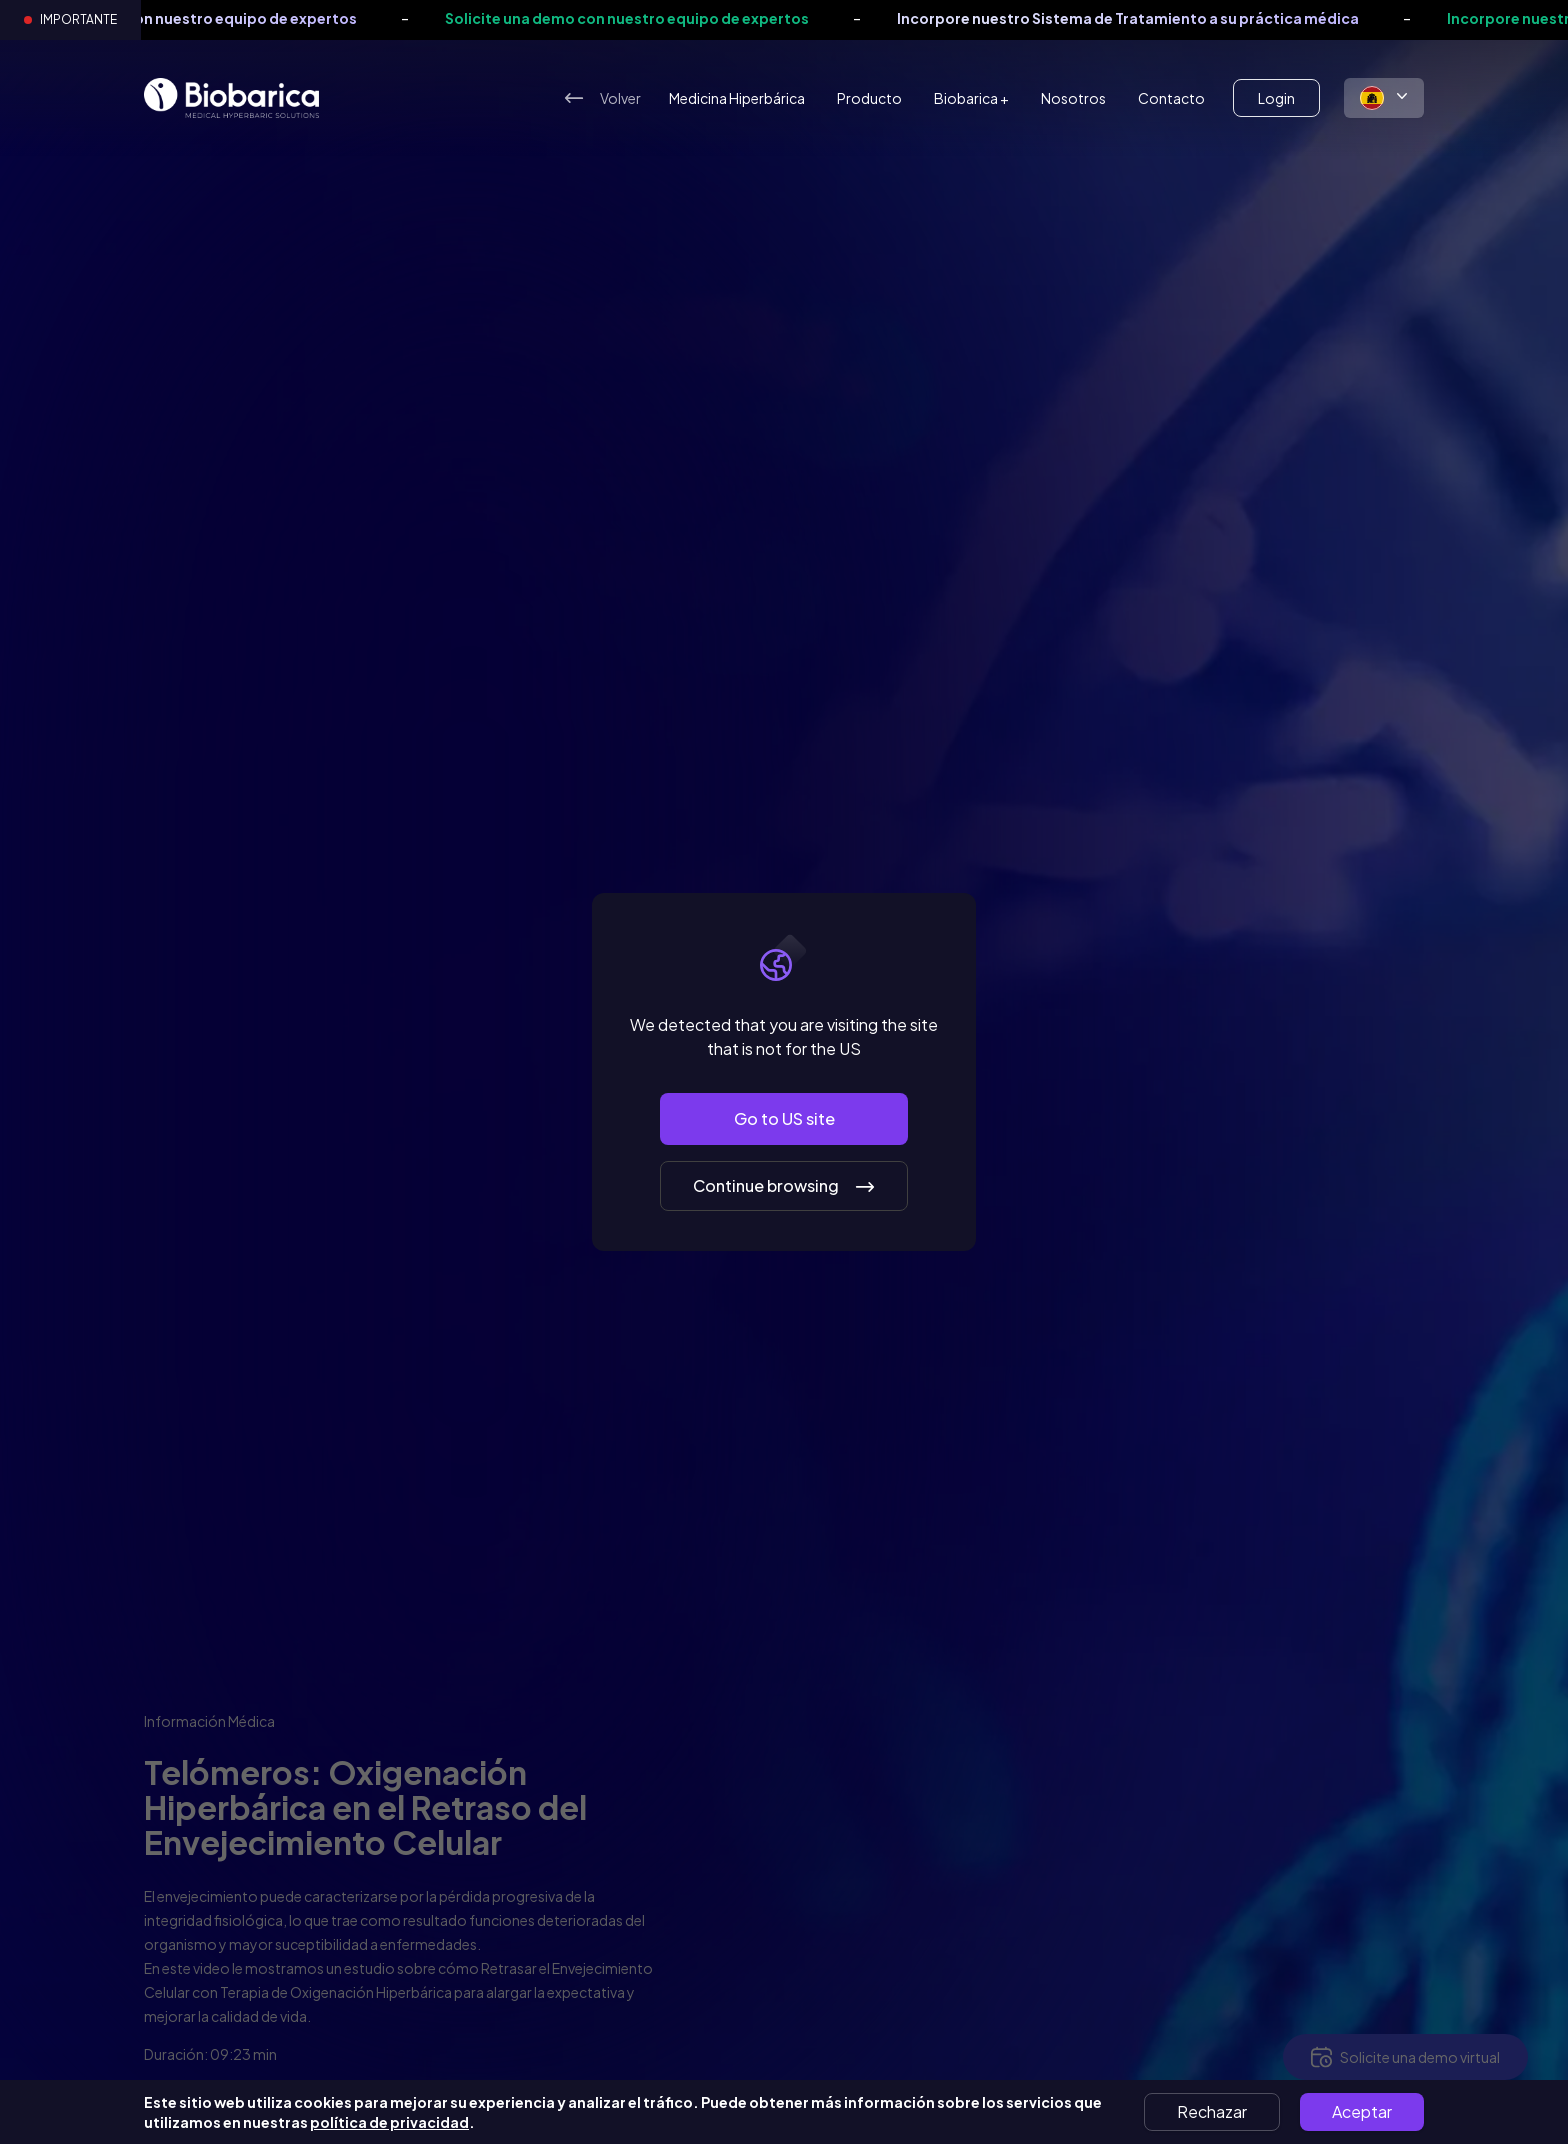 Image resolution: width=1568 pixels, height=2144 pixels. I want to click on Contacto, so click(1171, 98).